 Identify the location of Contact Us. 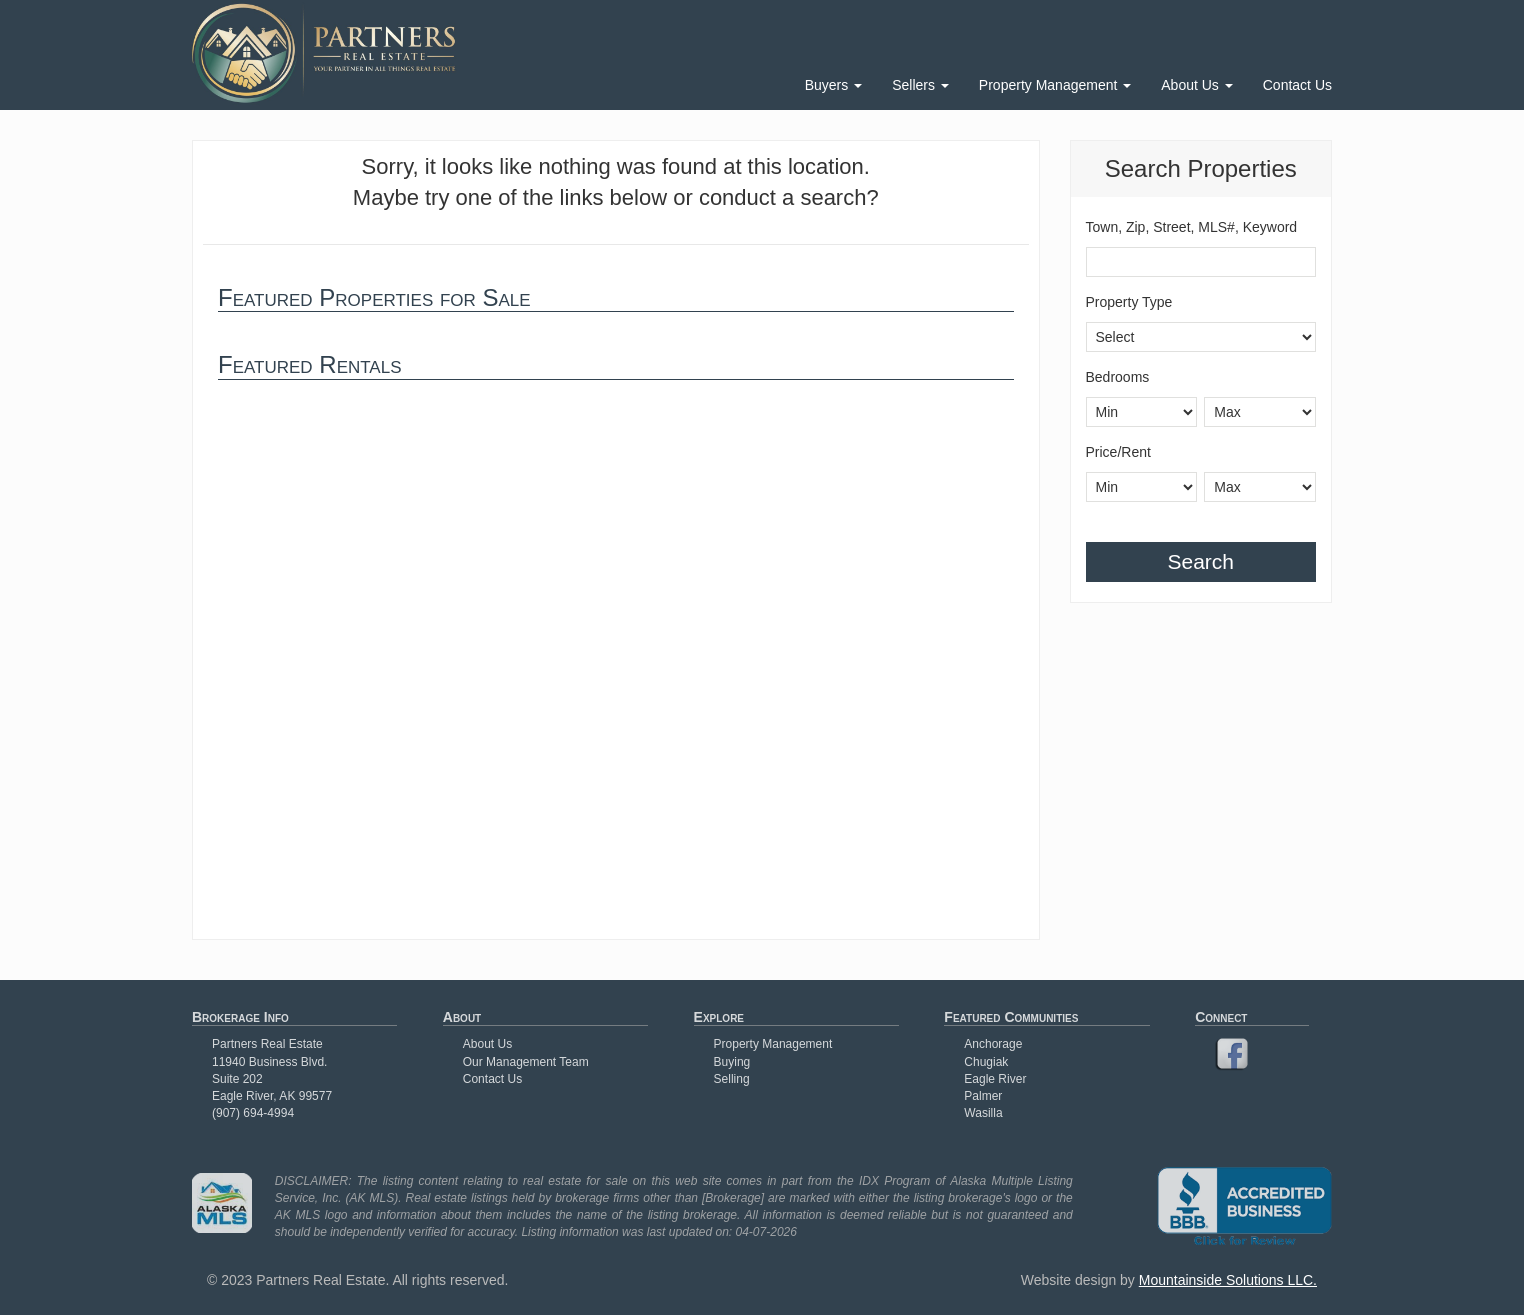
(1297, 85).